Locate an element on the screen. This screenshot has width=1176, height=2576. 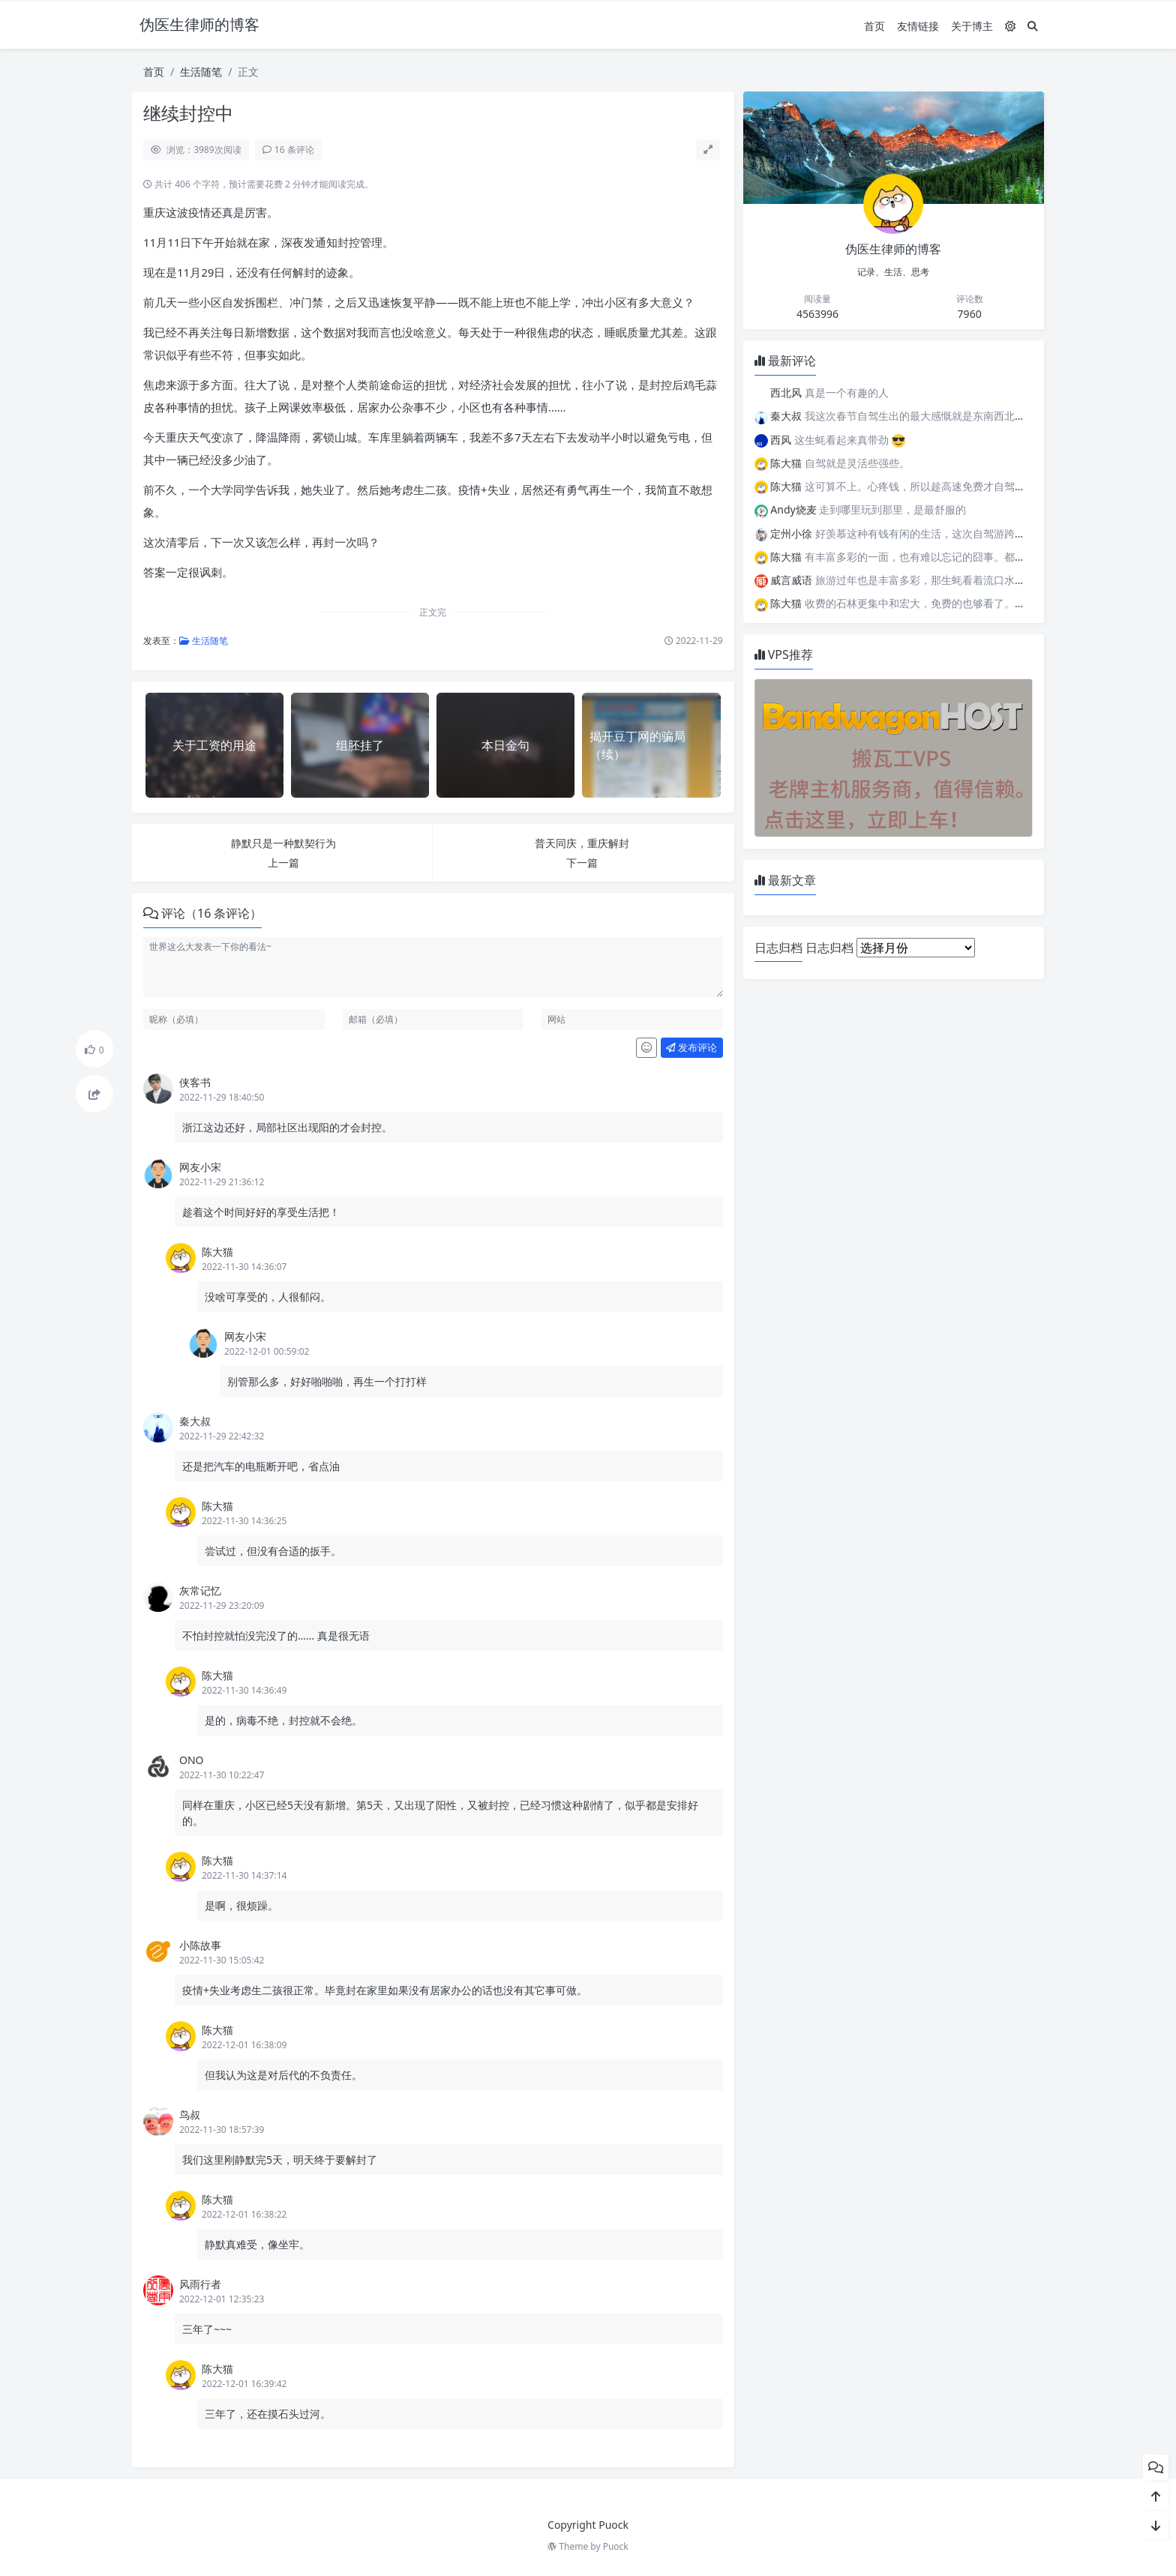
[模式切换] is located at coordinates (1010, 25).